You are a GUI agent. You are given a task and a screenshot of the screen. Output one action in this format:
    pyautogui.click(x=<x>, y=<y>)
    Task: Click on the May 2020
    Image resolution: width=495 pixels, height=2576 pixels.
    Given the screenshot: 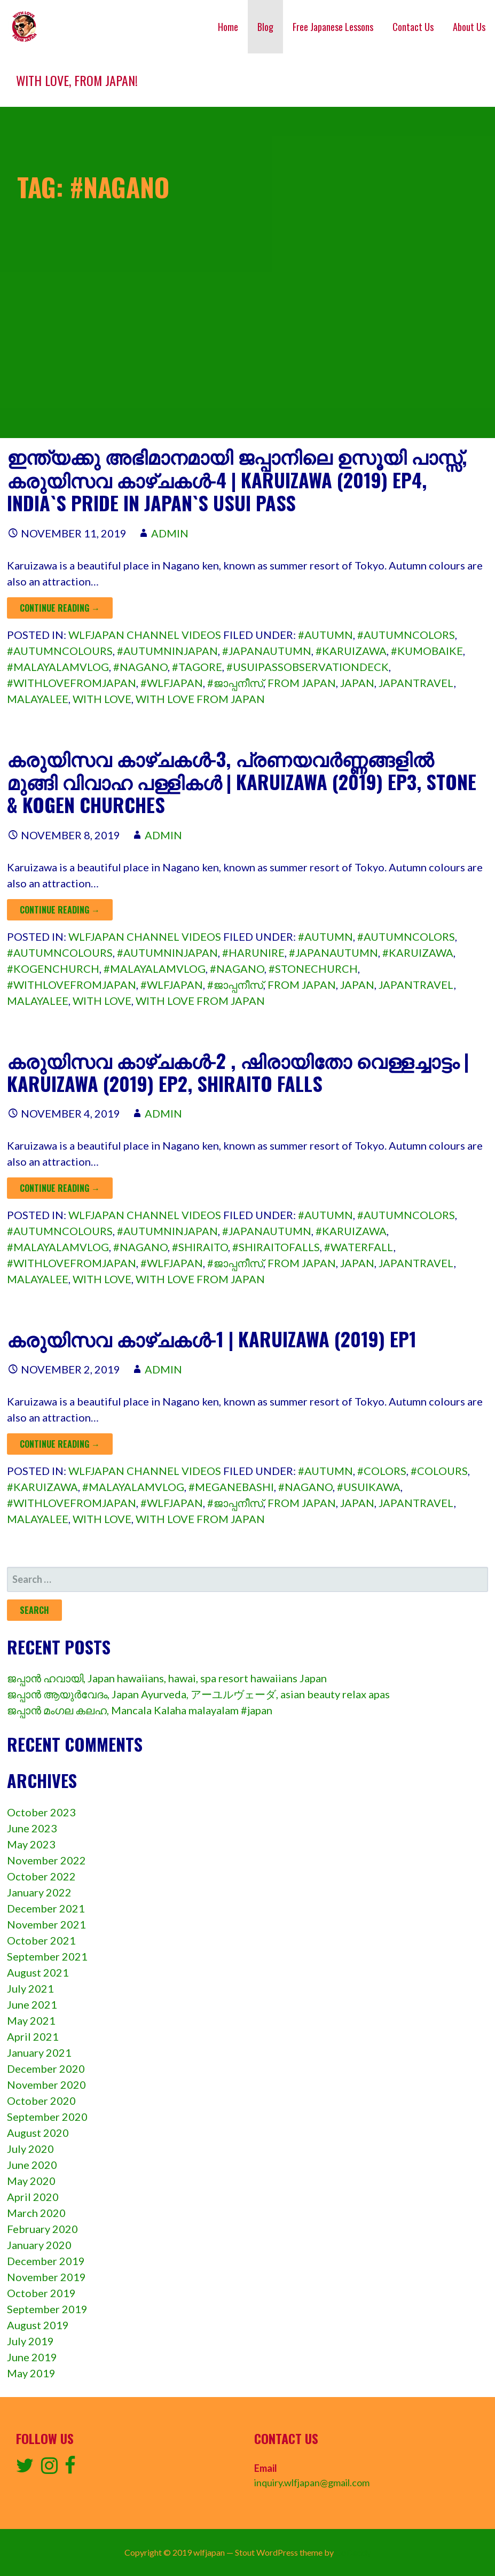 What is the action you would take?
    pyautogui.click(x=31, y=2180)
    